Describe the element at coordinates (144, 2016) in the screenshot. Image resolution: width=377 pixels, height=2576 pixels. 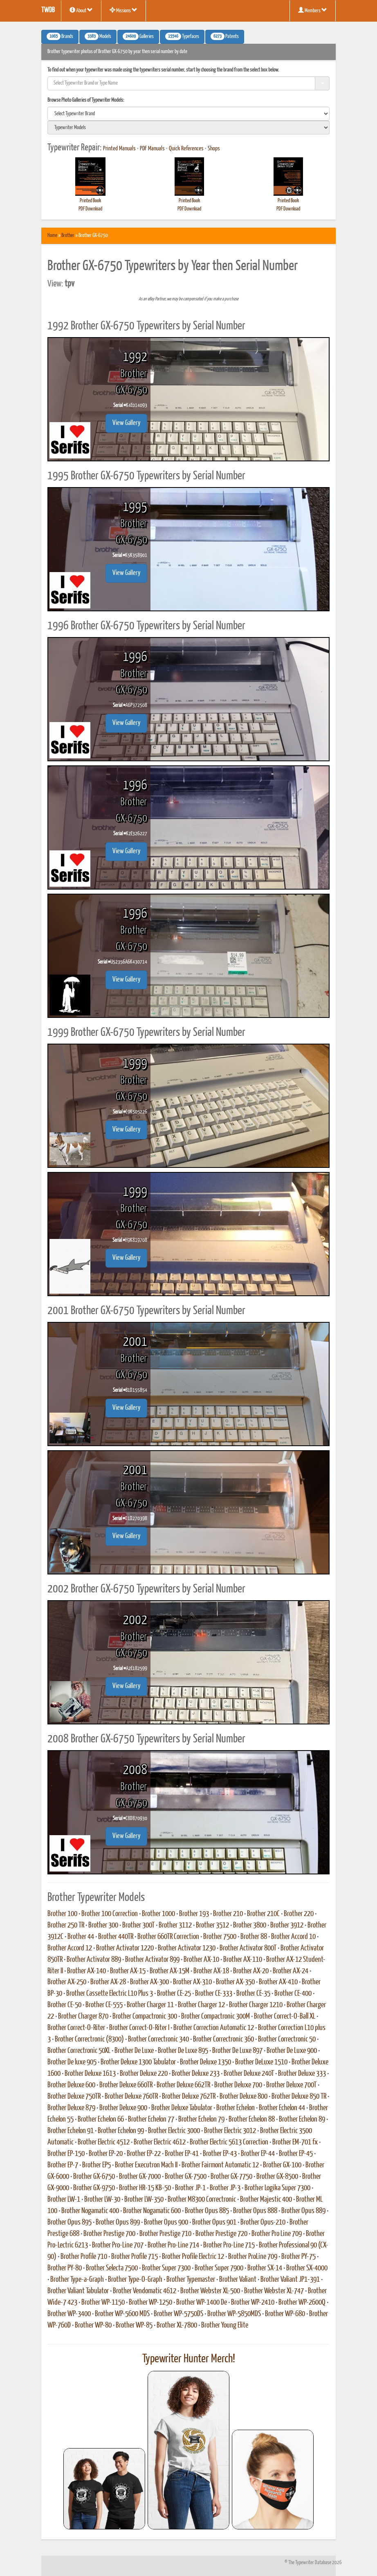
I see `Brother Compactronic 300` at that location.